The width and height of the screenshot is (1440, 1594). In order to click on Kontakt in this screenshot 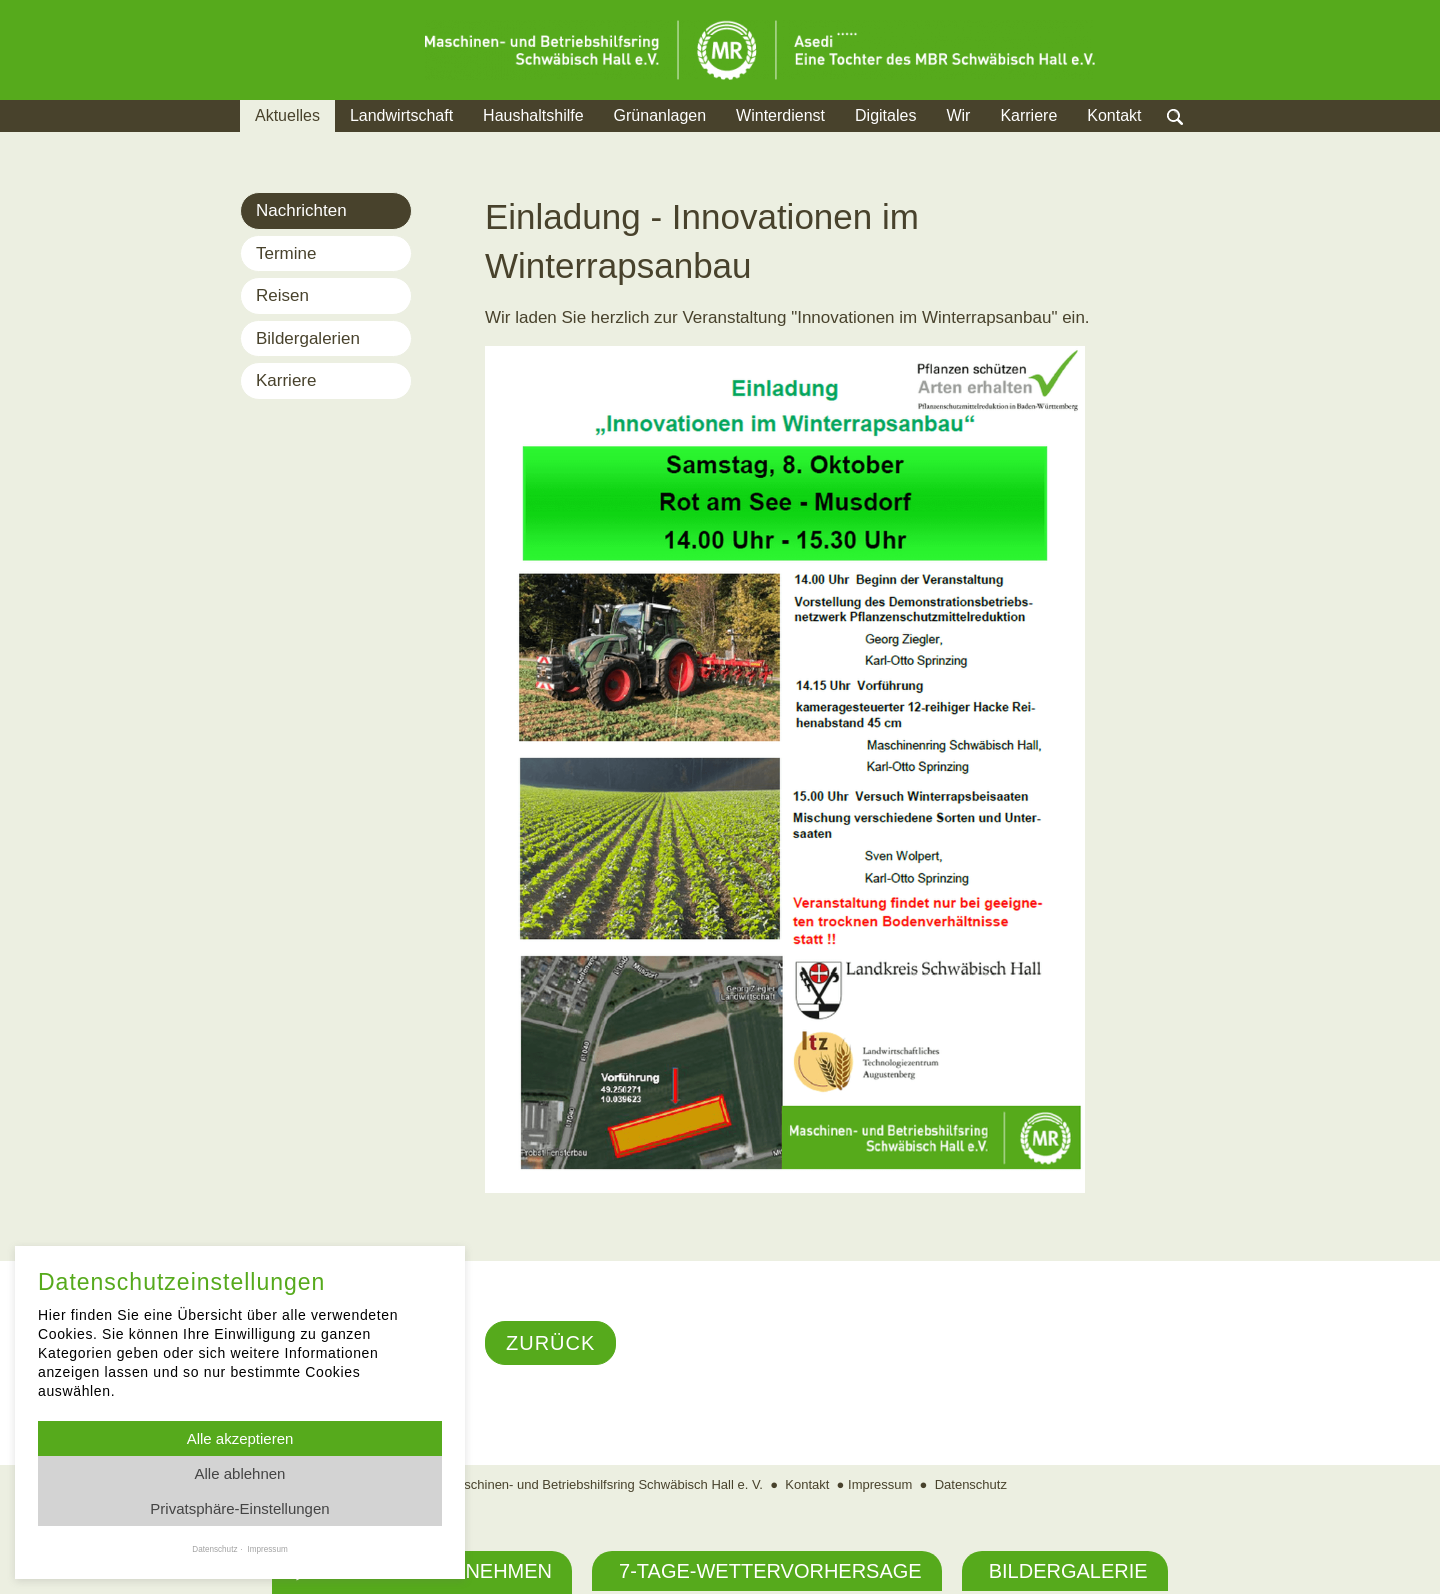, I will do `click(1114, 115)`.